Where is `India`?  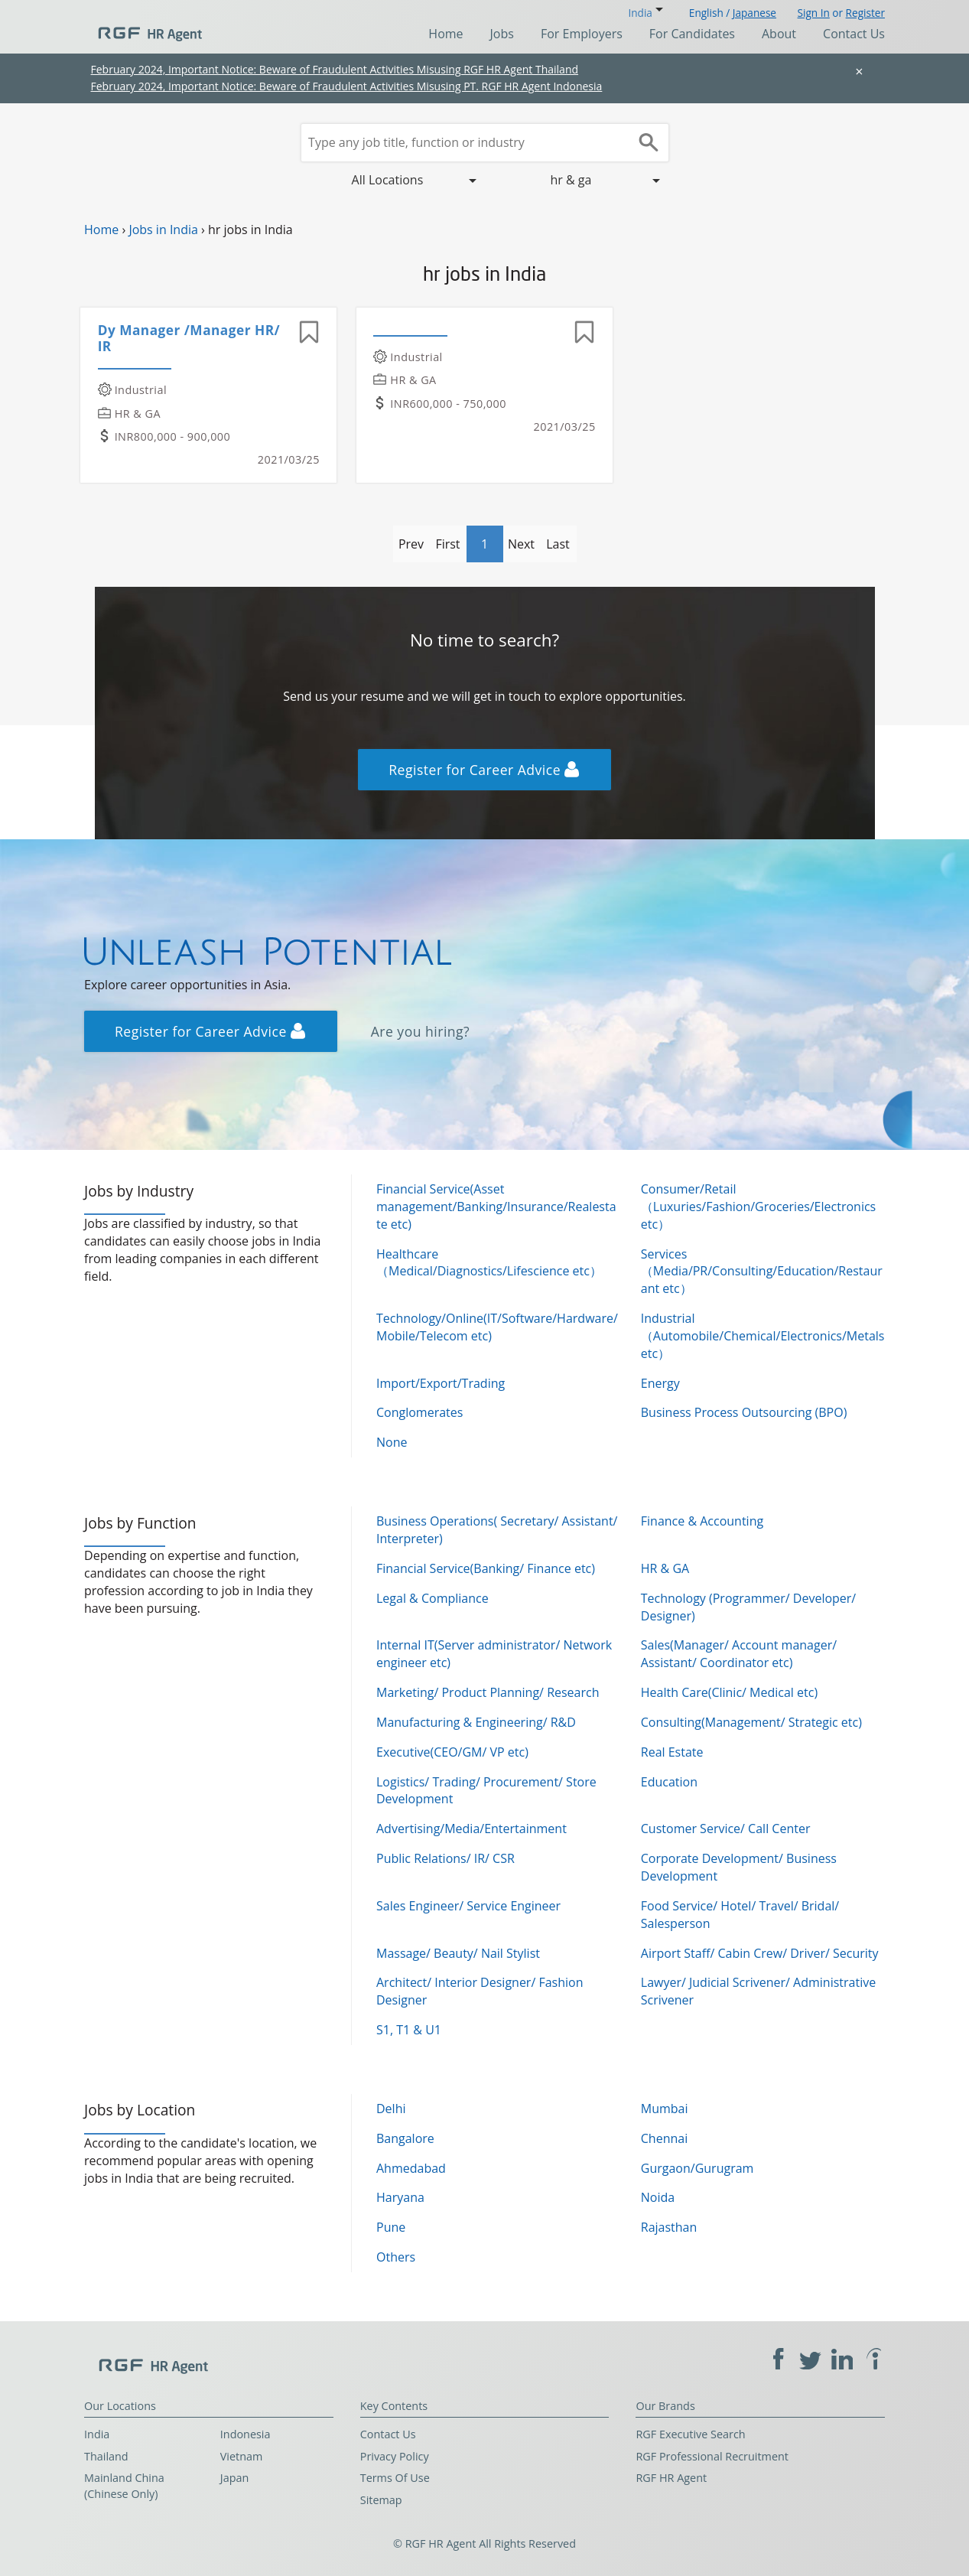 India is located at coordinates (96, 2434).